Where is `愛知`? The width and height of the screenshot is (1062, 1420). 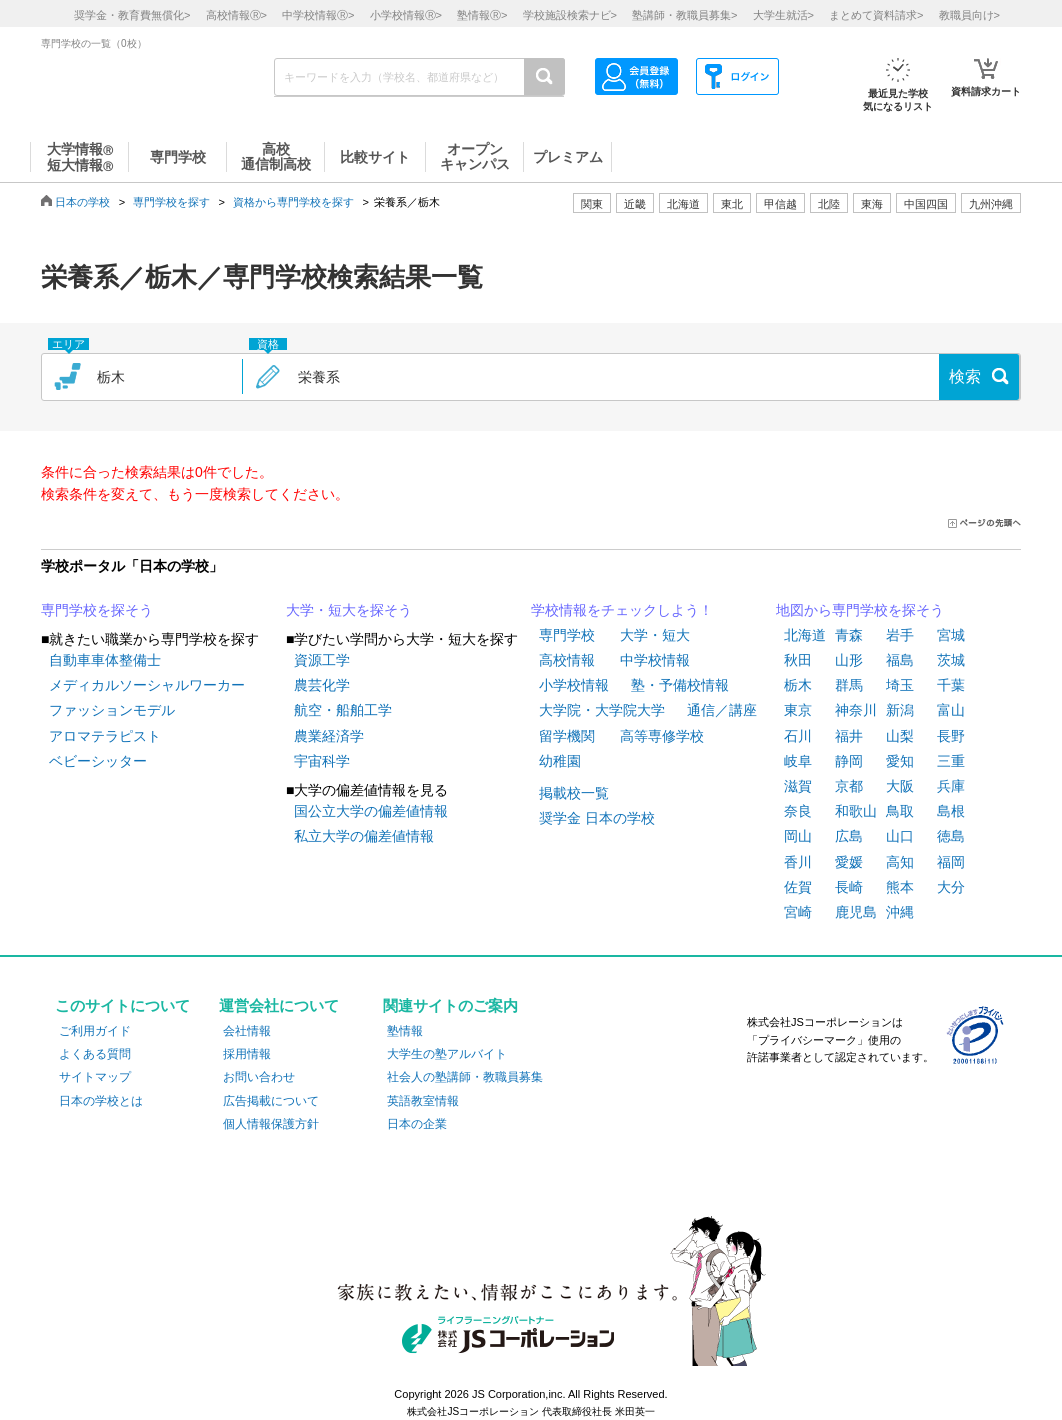 愛知 is located at coordinates (900, 761).